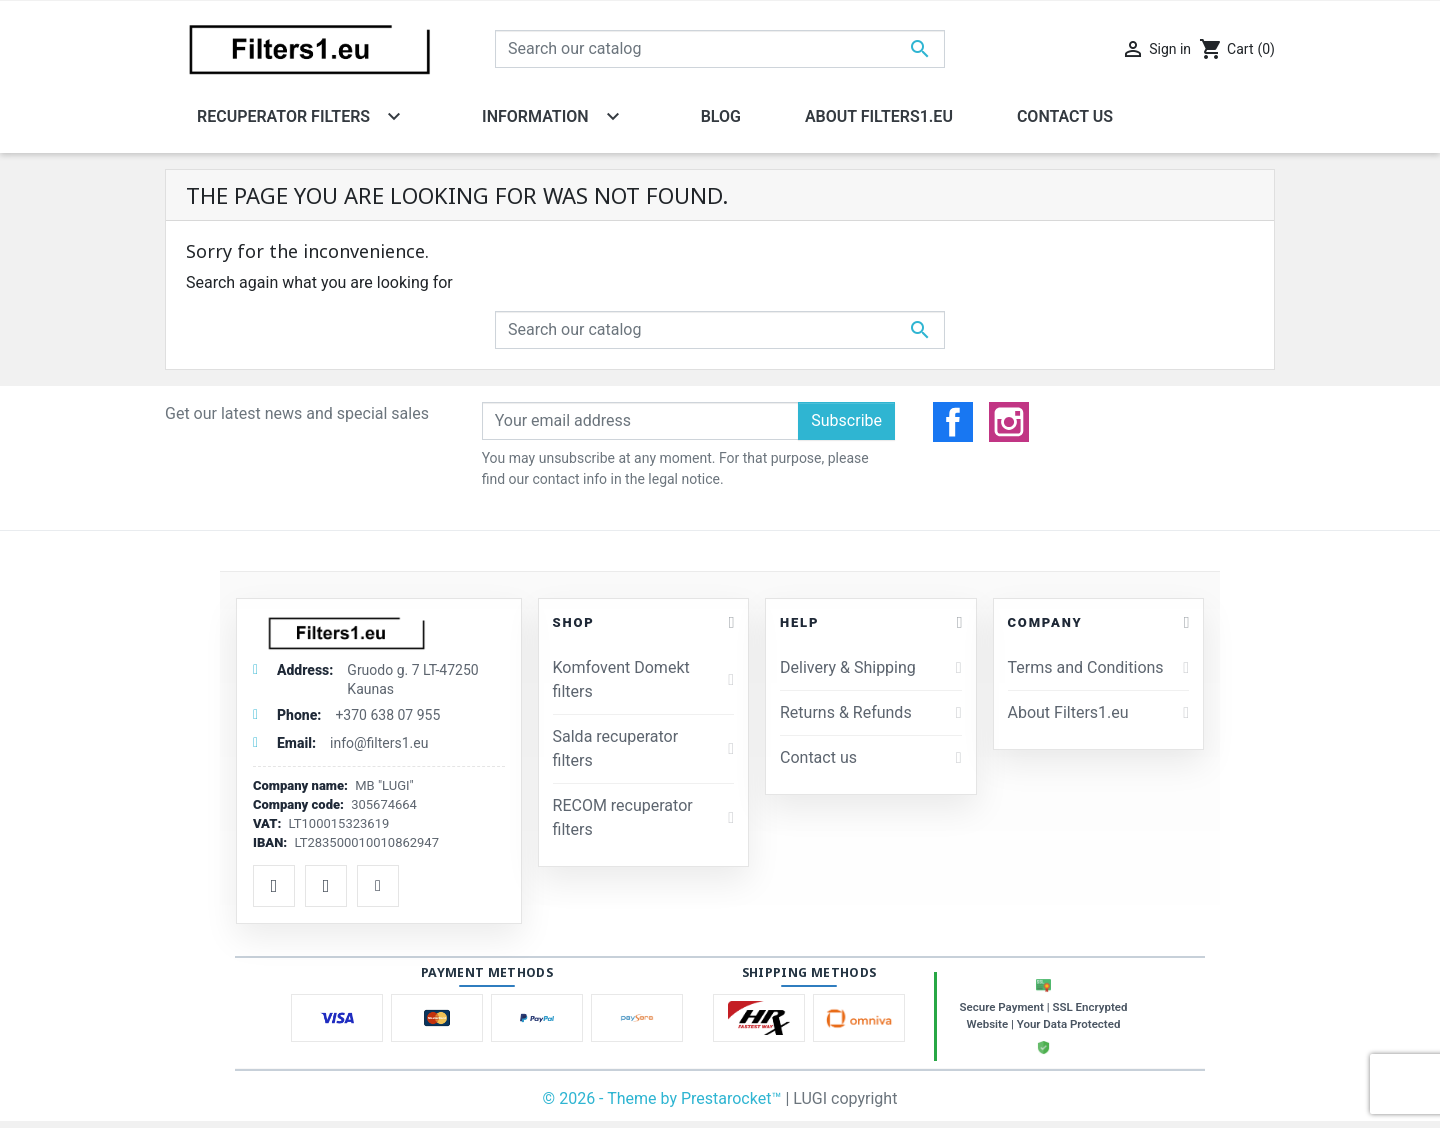 Image resolution: width=1440 pixels, height=1128 pixels. What do you see at coordinates (326, 886) in the screenshot?
I see `[Instagram]` at bounding box center [326, 886].